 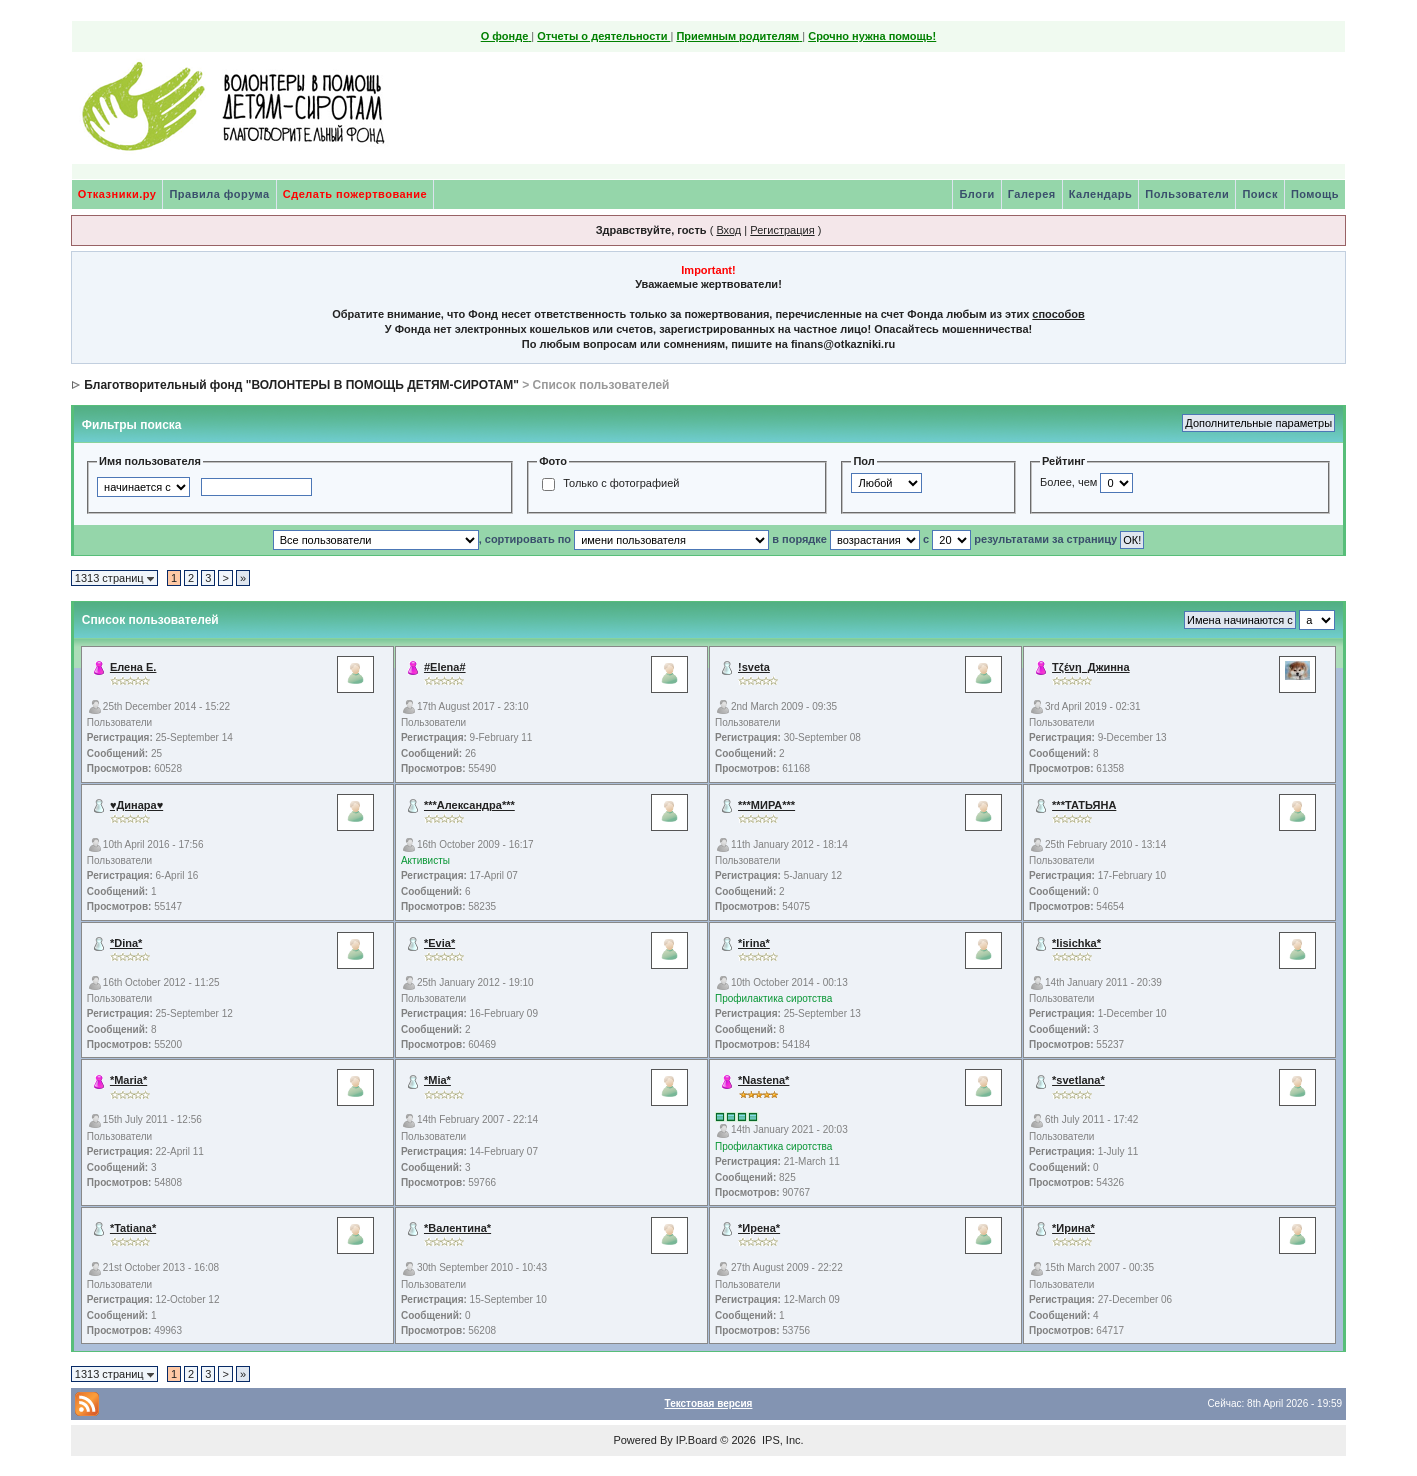 What do you see at coordinates (1260, 194) in the screenshot?
I see `Поиск` at bounding box center [1260, 194].